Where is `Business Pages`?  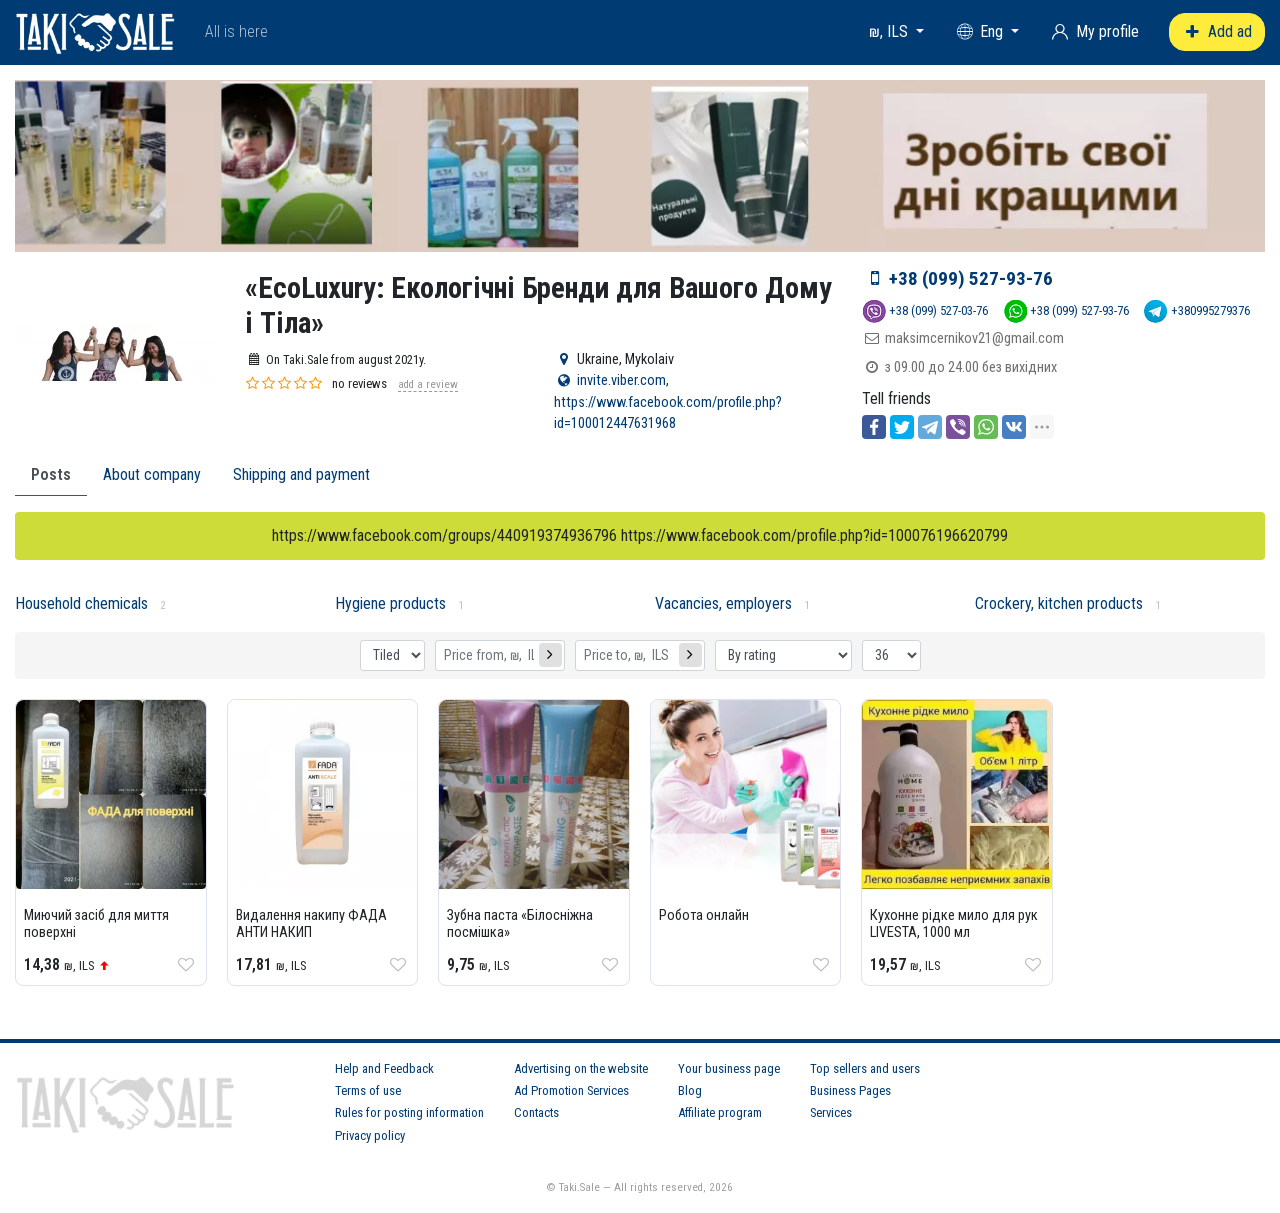
Business Pages is located at coordinates (850, 1090).